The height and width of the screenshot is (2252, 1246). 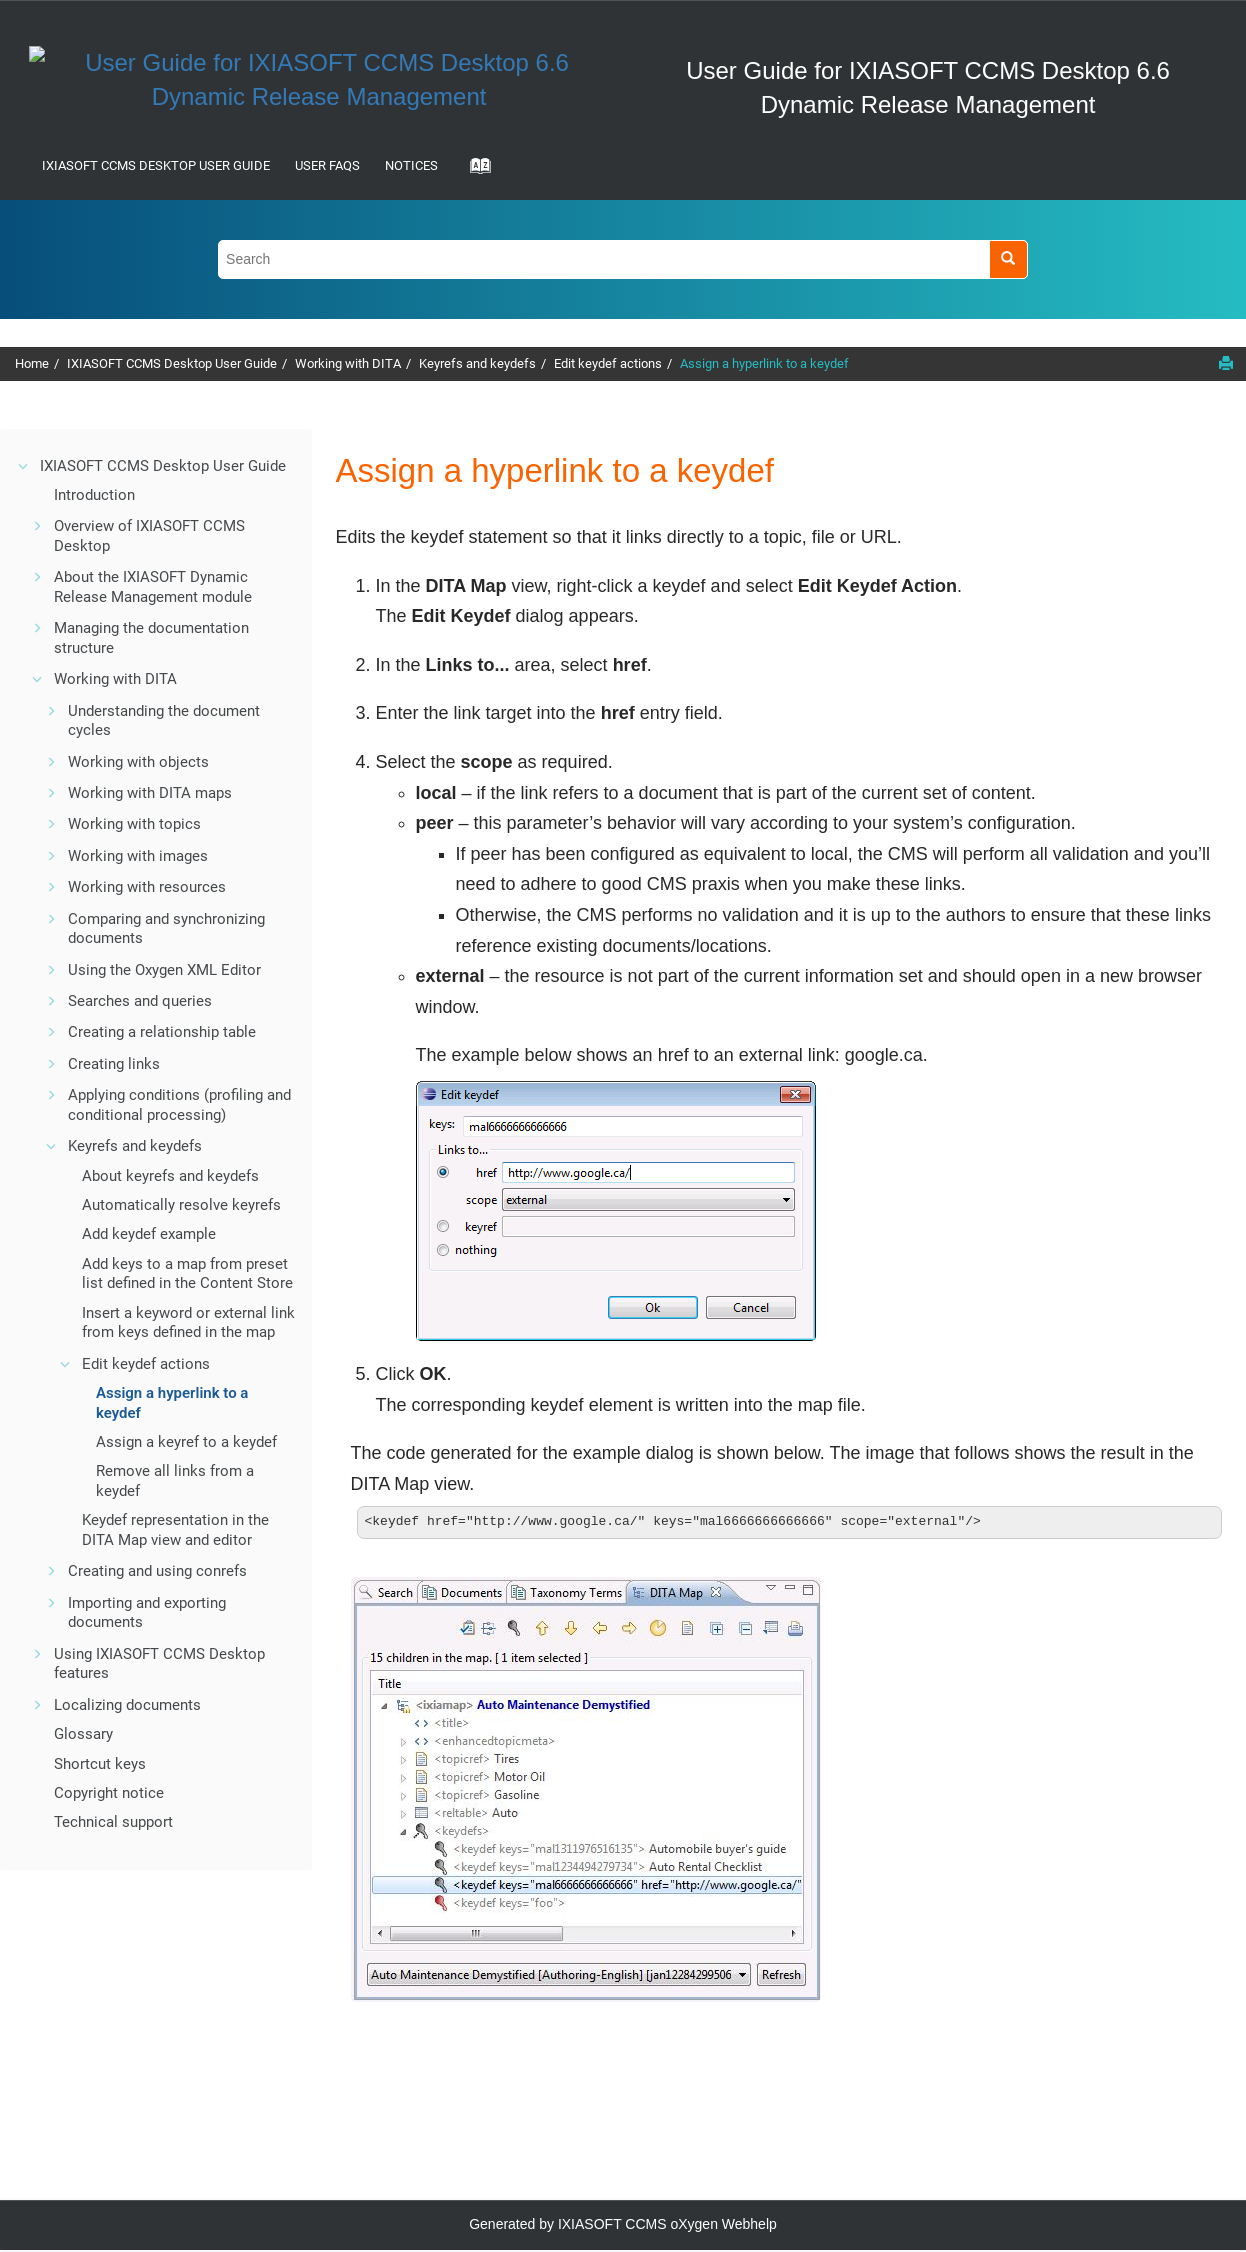 What do you see at coordinates (164, 970) in the screenshot?
I see `Using the Oxygen XML Editor` at bounding box center [164, 970].